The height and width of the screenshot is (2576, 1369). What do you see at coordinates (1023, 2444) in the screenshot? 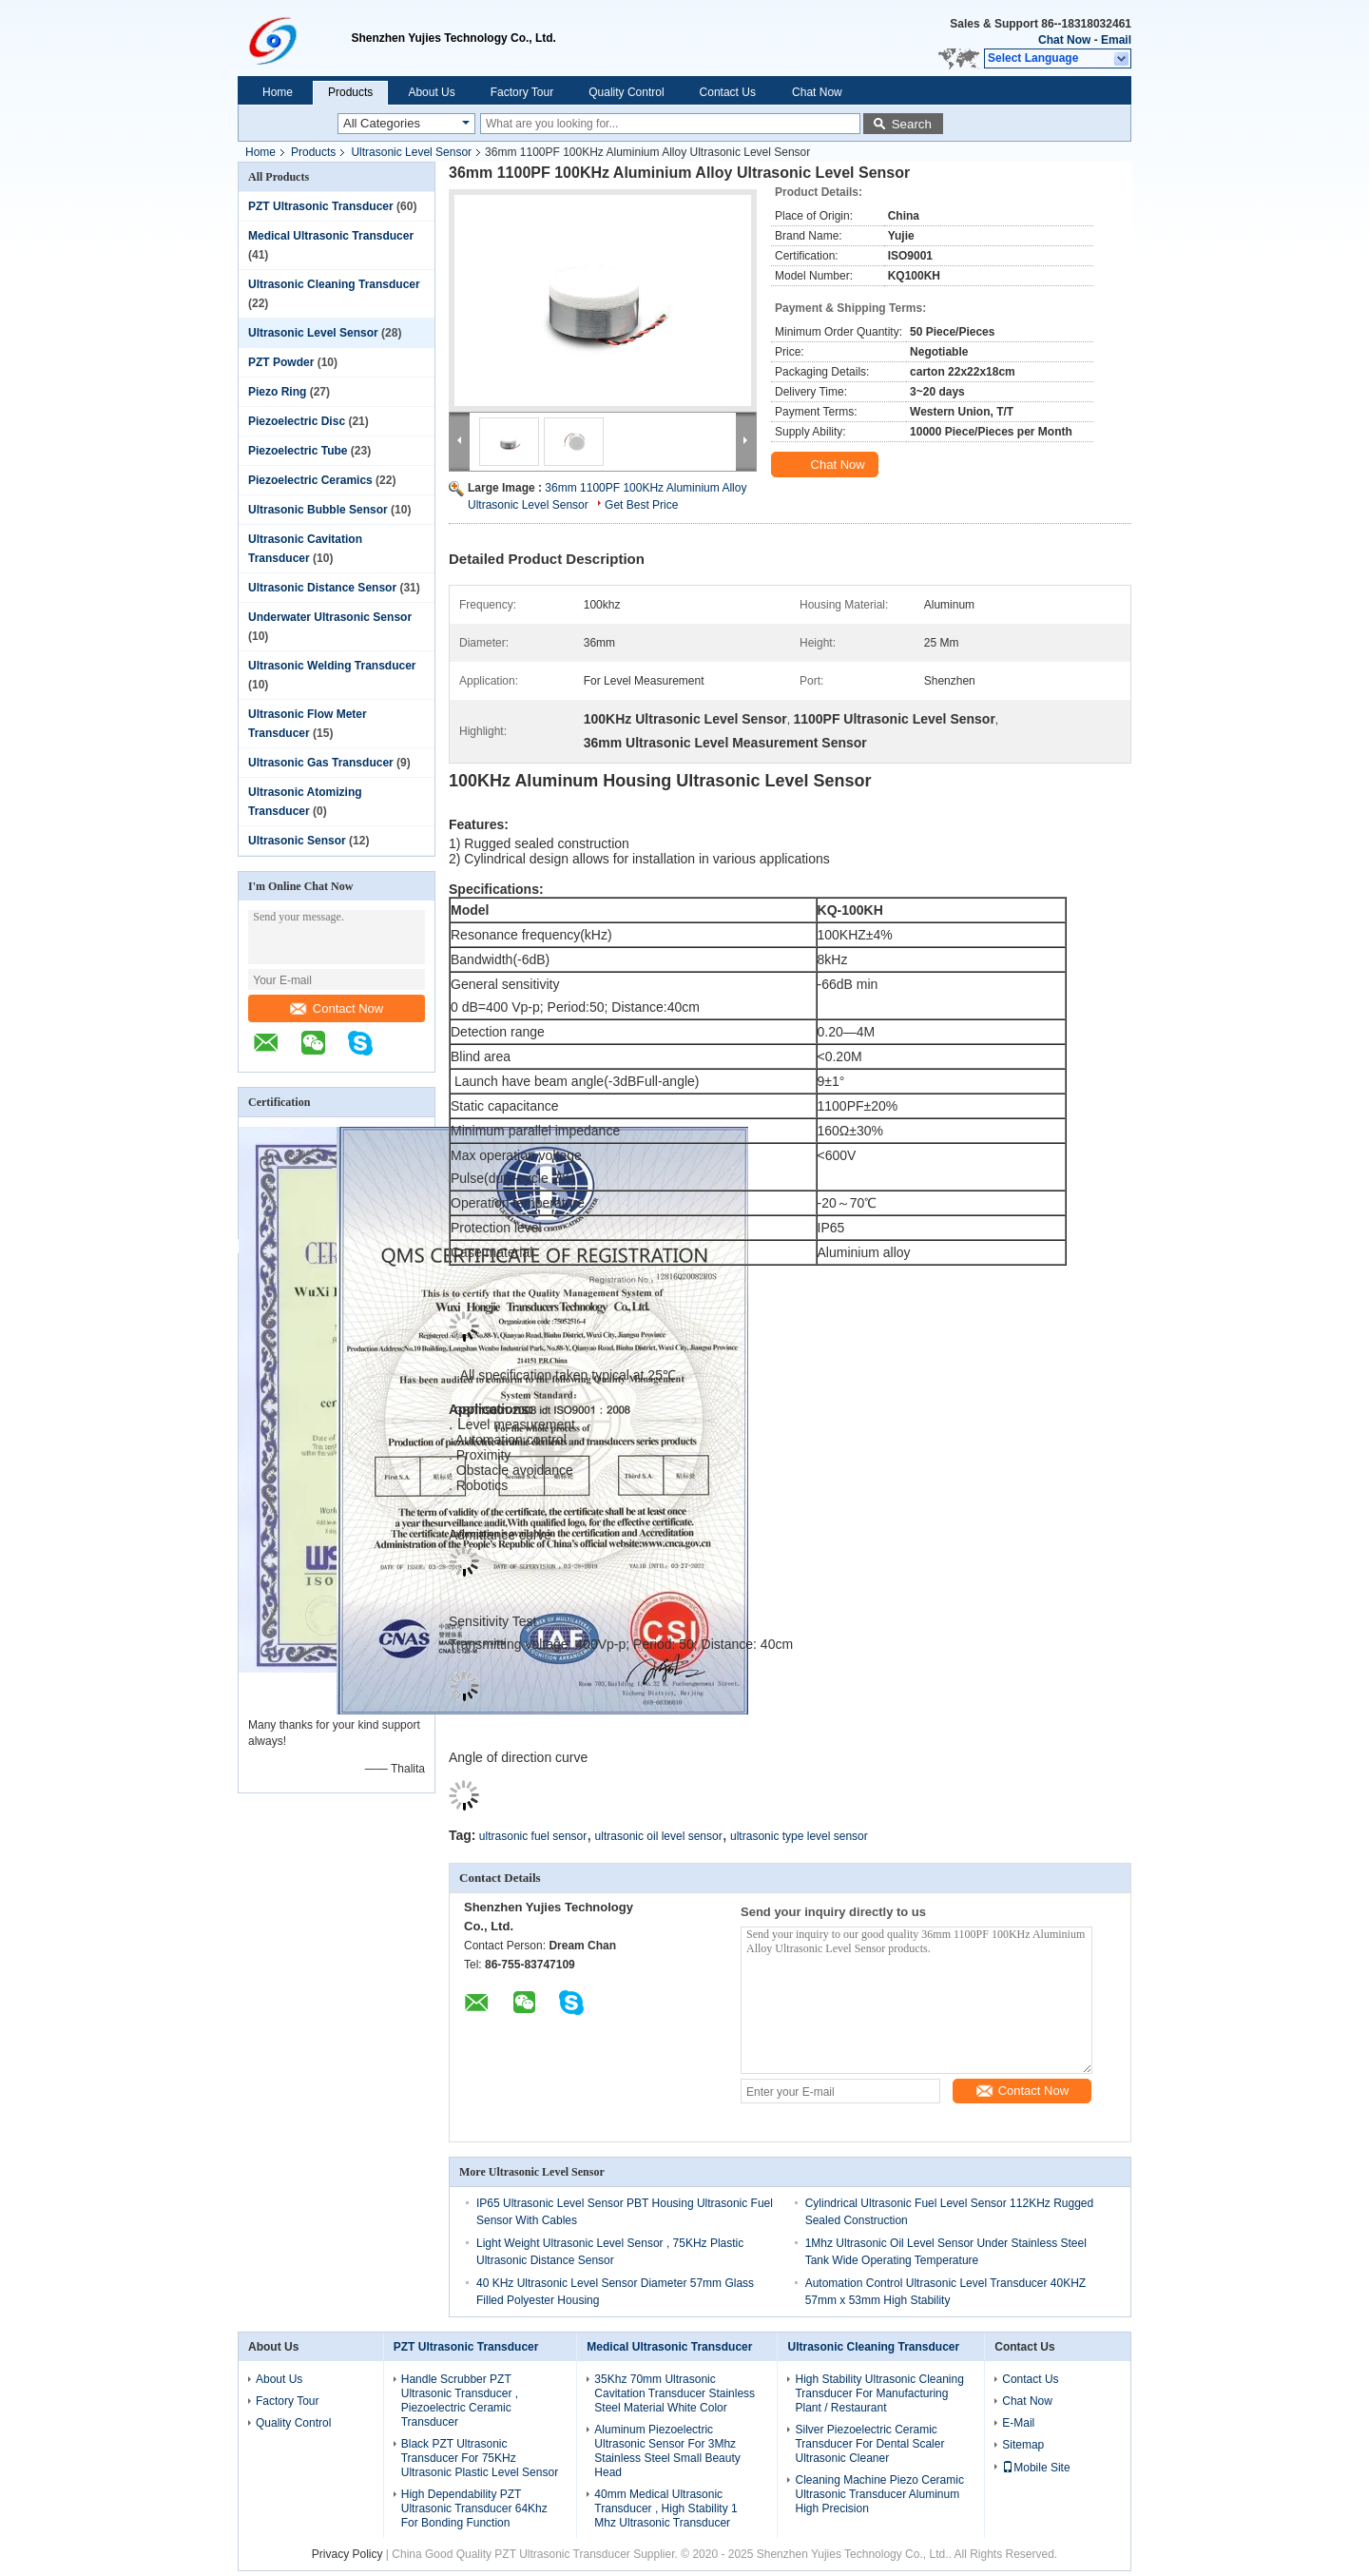
I see `Sitemap` at bounding box center [1023, 2444].